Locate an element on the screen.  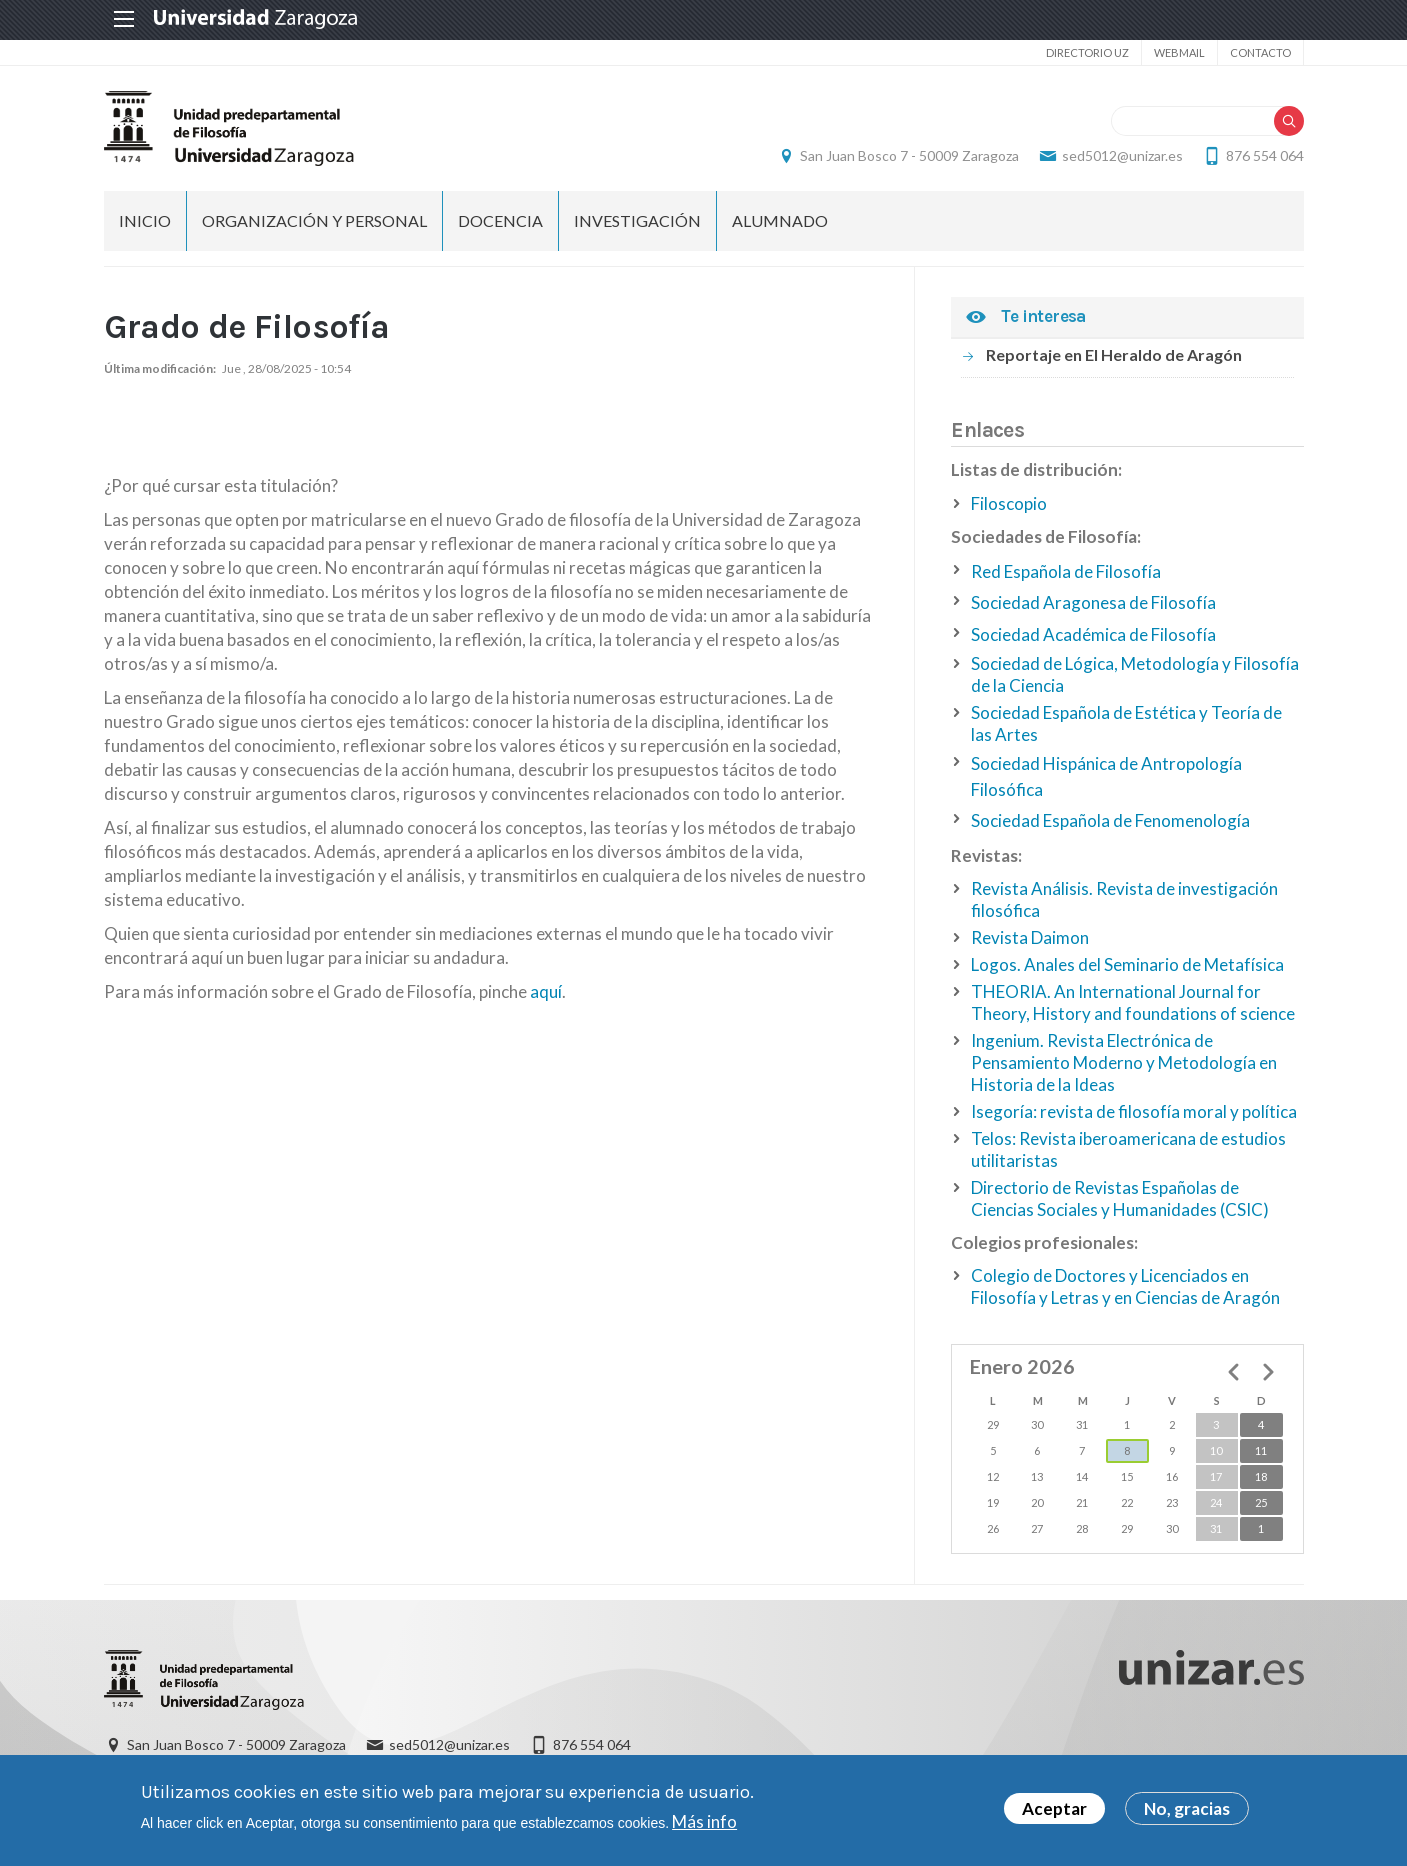
Reportaje en El Heraldo de Aragón is located at coordinates (1114, 354).